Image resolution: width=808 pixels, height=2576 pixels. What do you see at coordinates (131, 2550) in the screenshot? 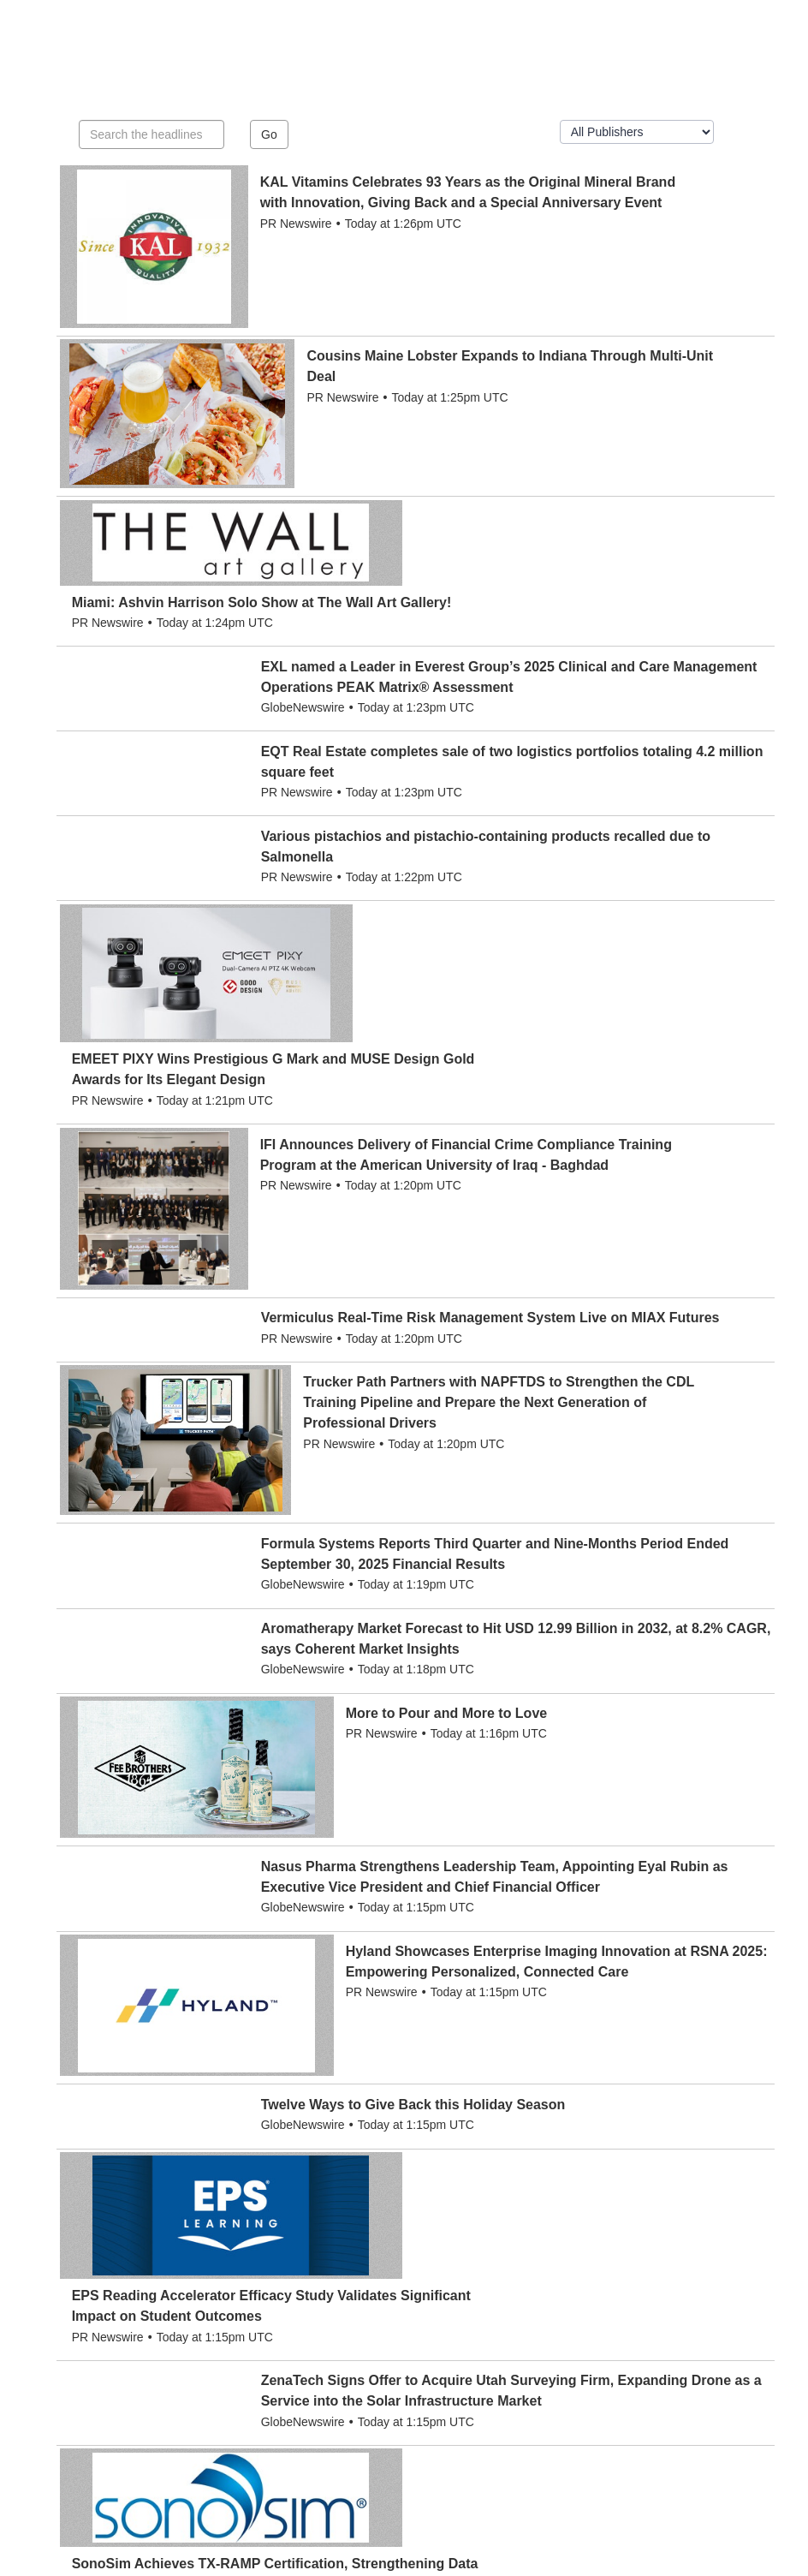
I see `Alex City Outlook` at bounding box center [131, 2550].